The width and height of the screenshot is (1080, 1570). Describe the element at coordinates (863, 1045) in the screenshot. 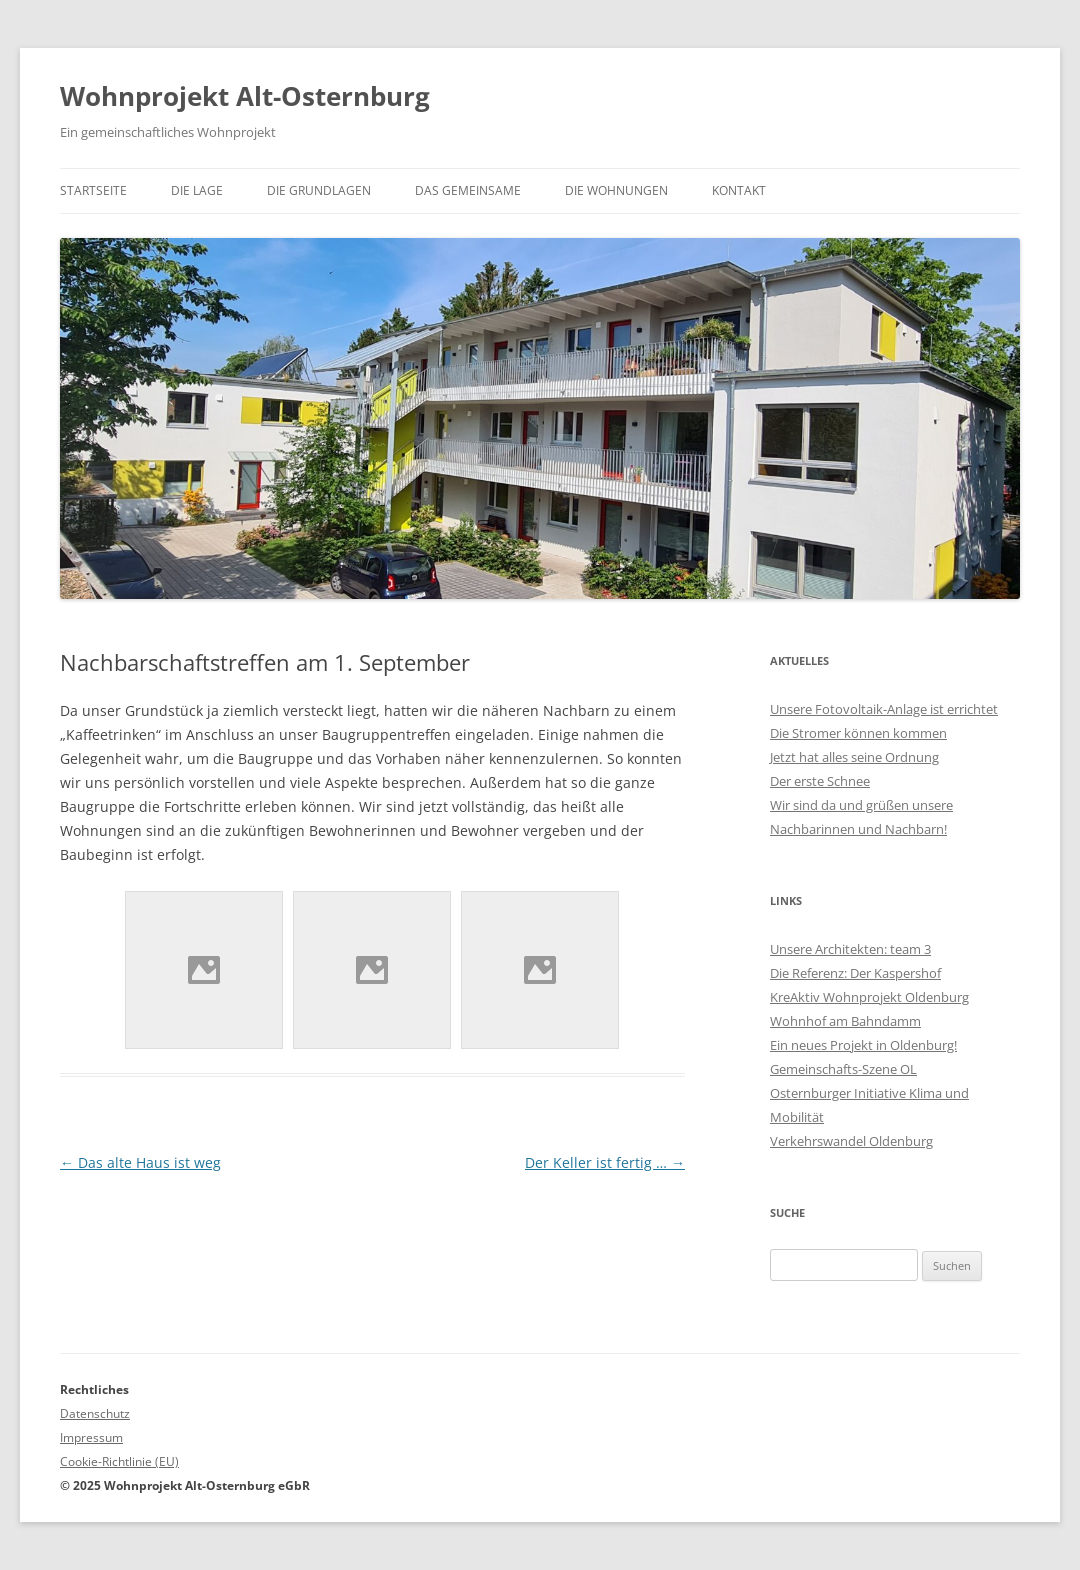

I see `Ein neues Projekt in Oldenburg!` at that location.